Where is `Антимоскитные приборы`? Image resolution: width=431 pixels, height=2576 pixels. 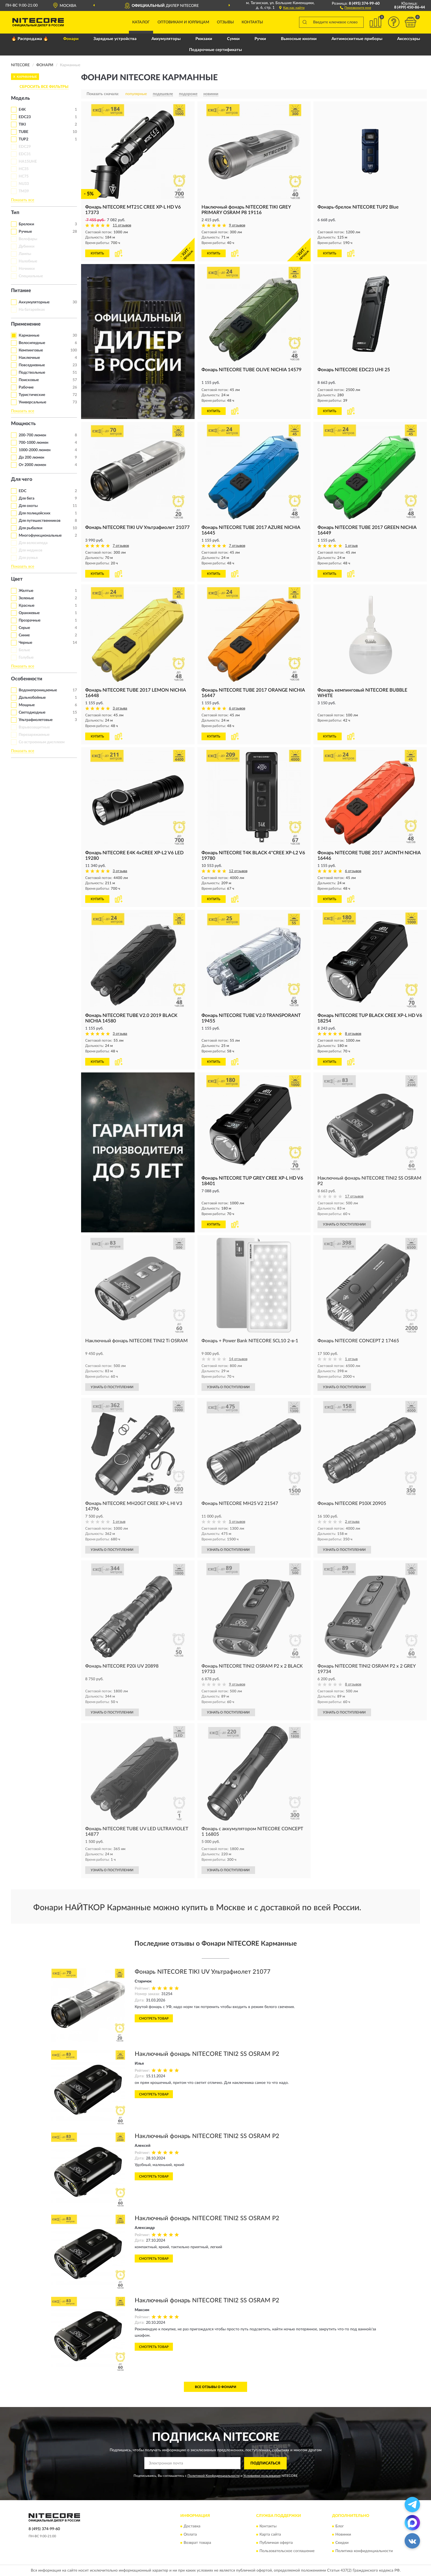 Антимоскитные приборы is located at coordinates (356, 39).